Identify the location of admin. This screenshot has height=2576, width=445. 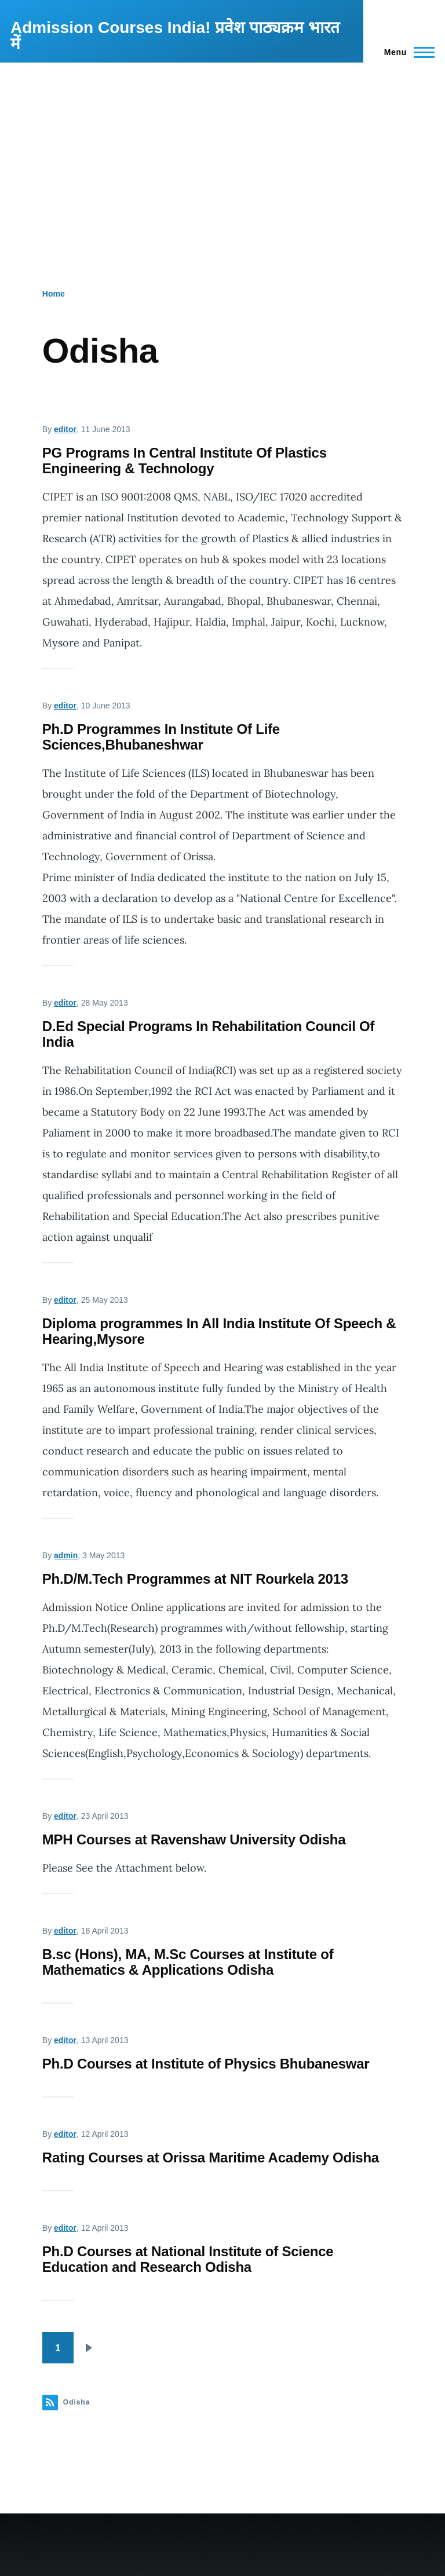
(66, 1555).